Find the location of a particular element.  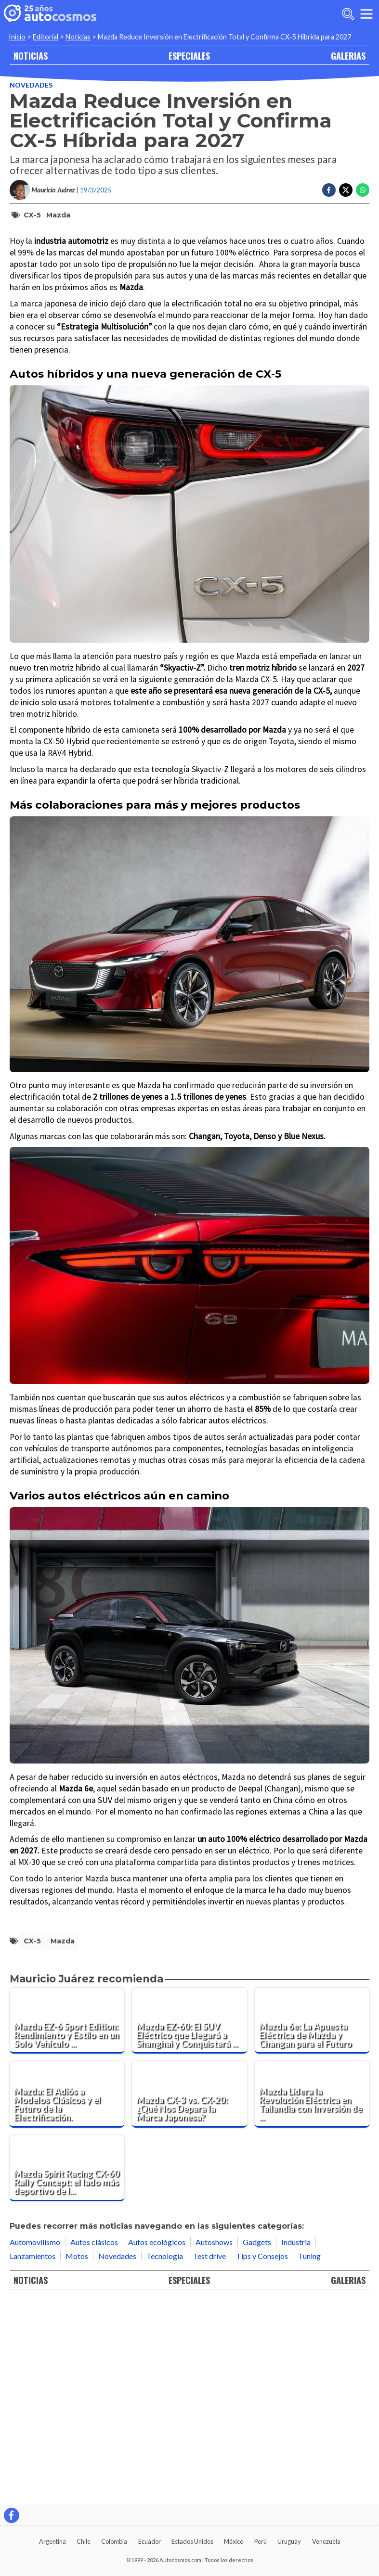

Autos ecológicos is located at coordinates (156, 2444).